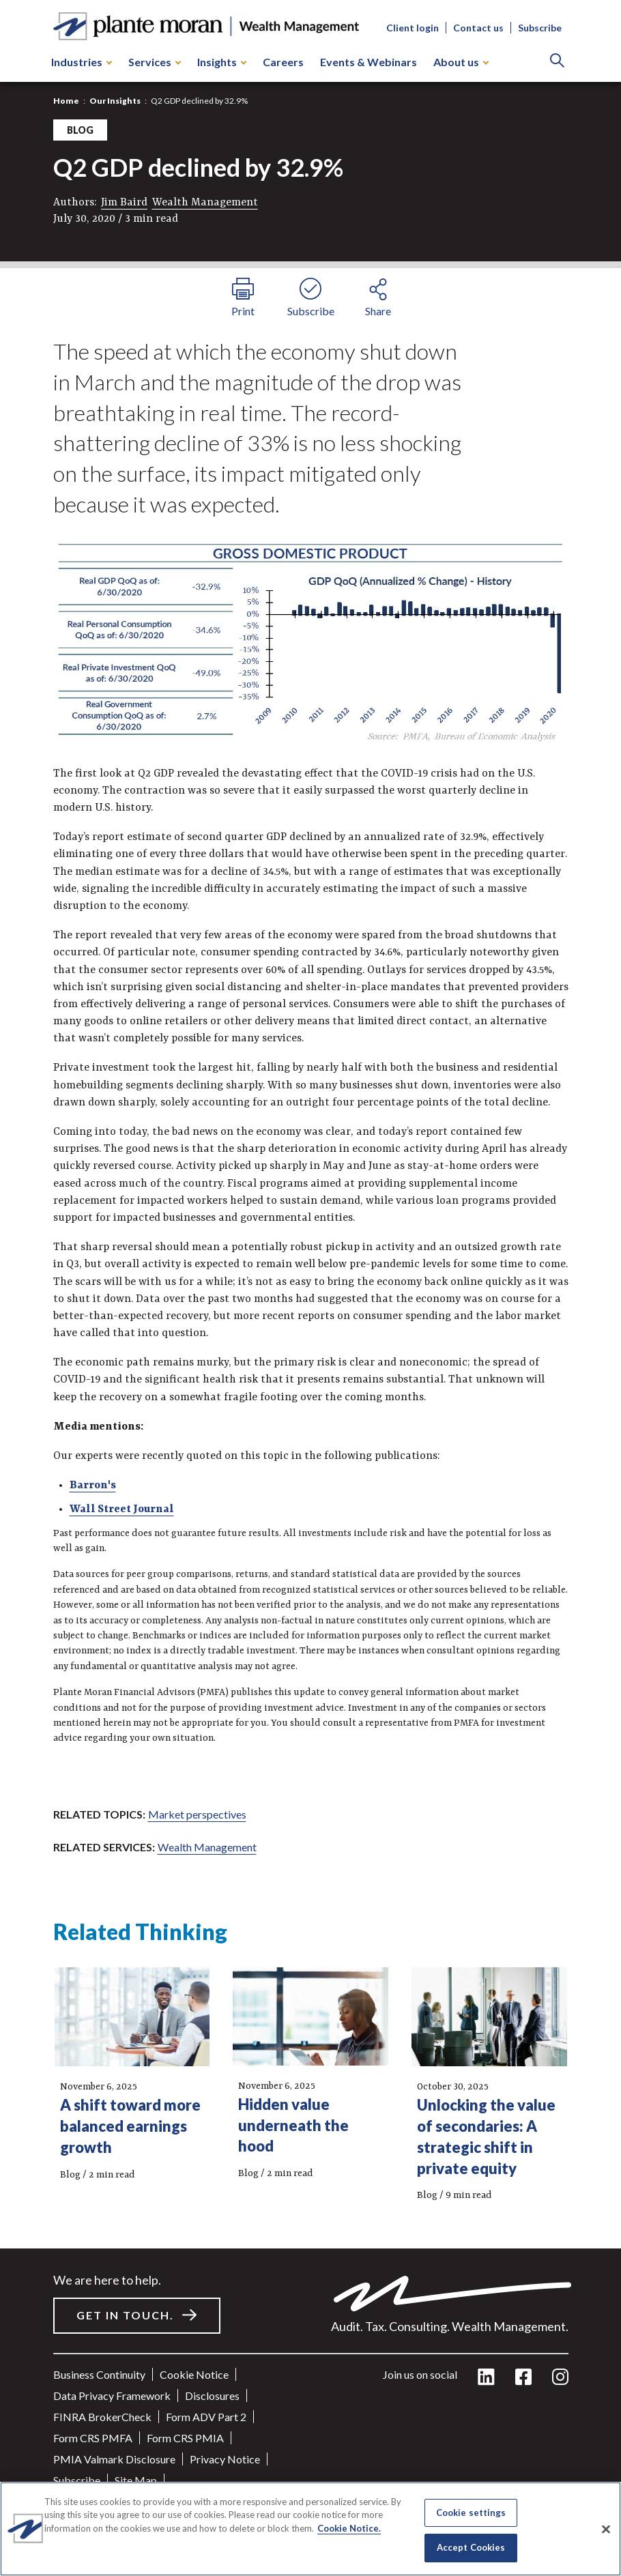 The height and width of the screenshot is (2576, 621). What do you see at coordinates (197, 1814) in the screenshot?
I see `Market perspectives` at bounding box center [197, 1814].